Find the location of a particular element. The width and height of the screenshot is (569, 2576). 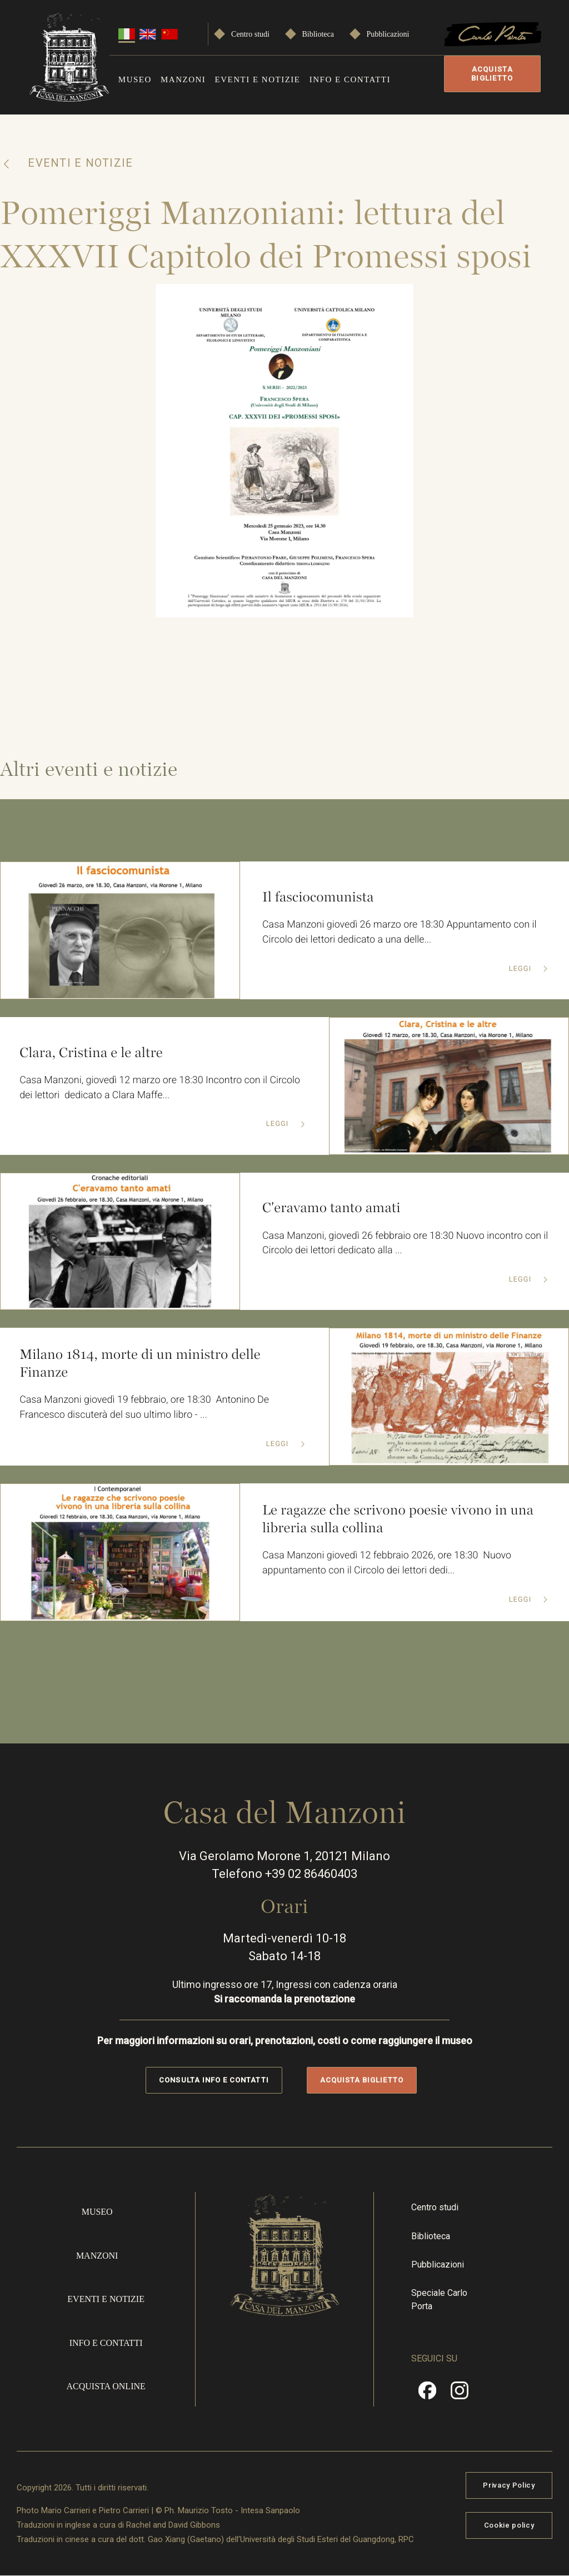

Casa Manzoni giovedì 12 febbraio 2026, ore 18:30 Nuovo appuntamento con il Circolo dei lettori dedi... is located at coordinates (387, 1563).